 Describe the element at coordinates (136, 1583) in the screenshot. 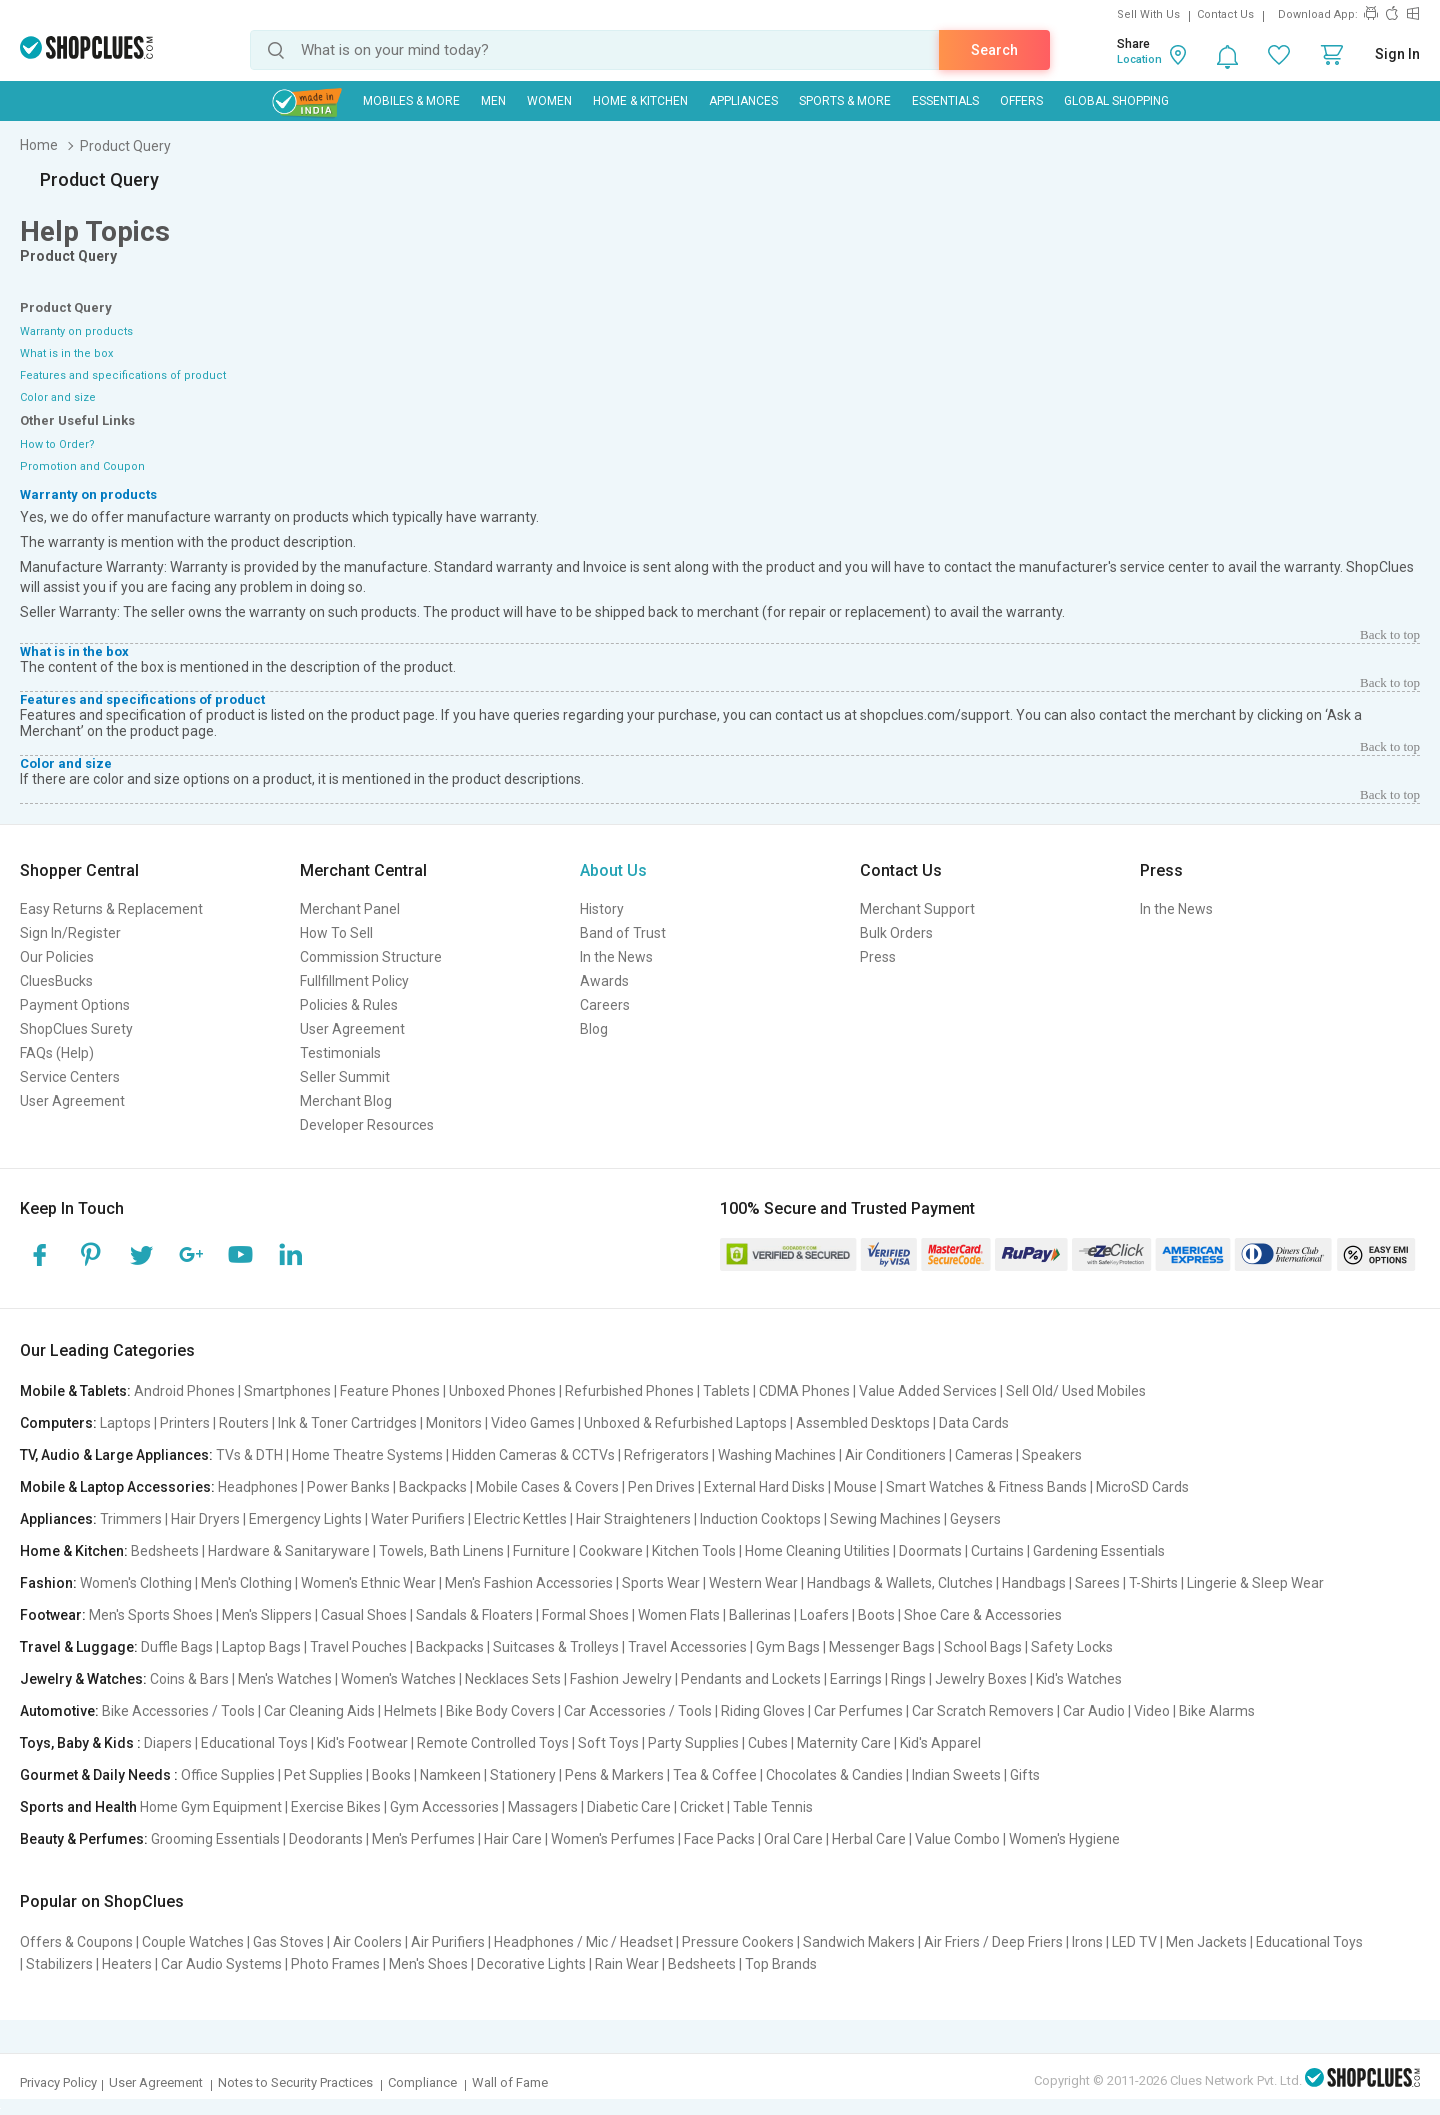

I see `Women's Clothing` at that location.